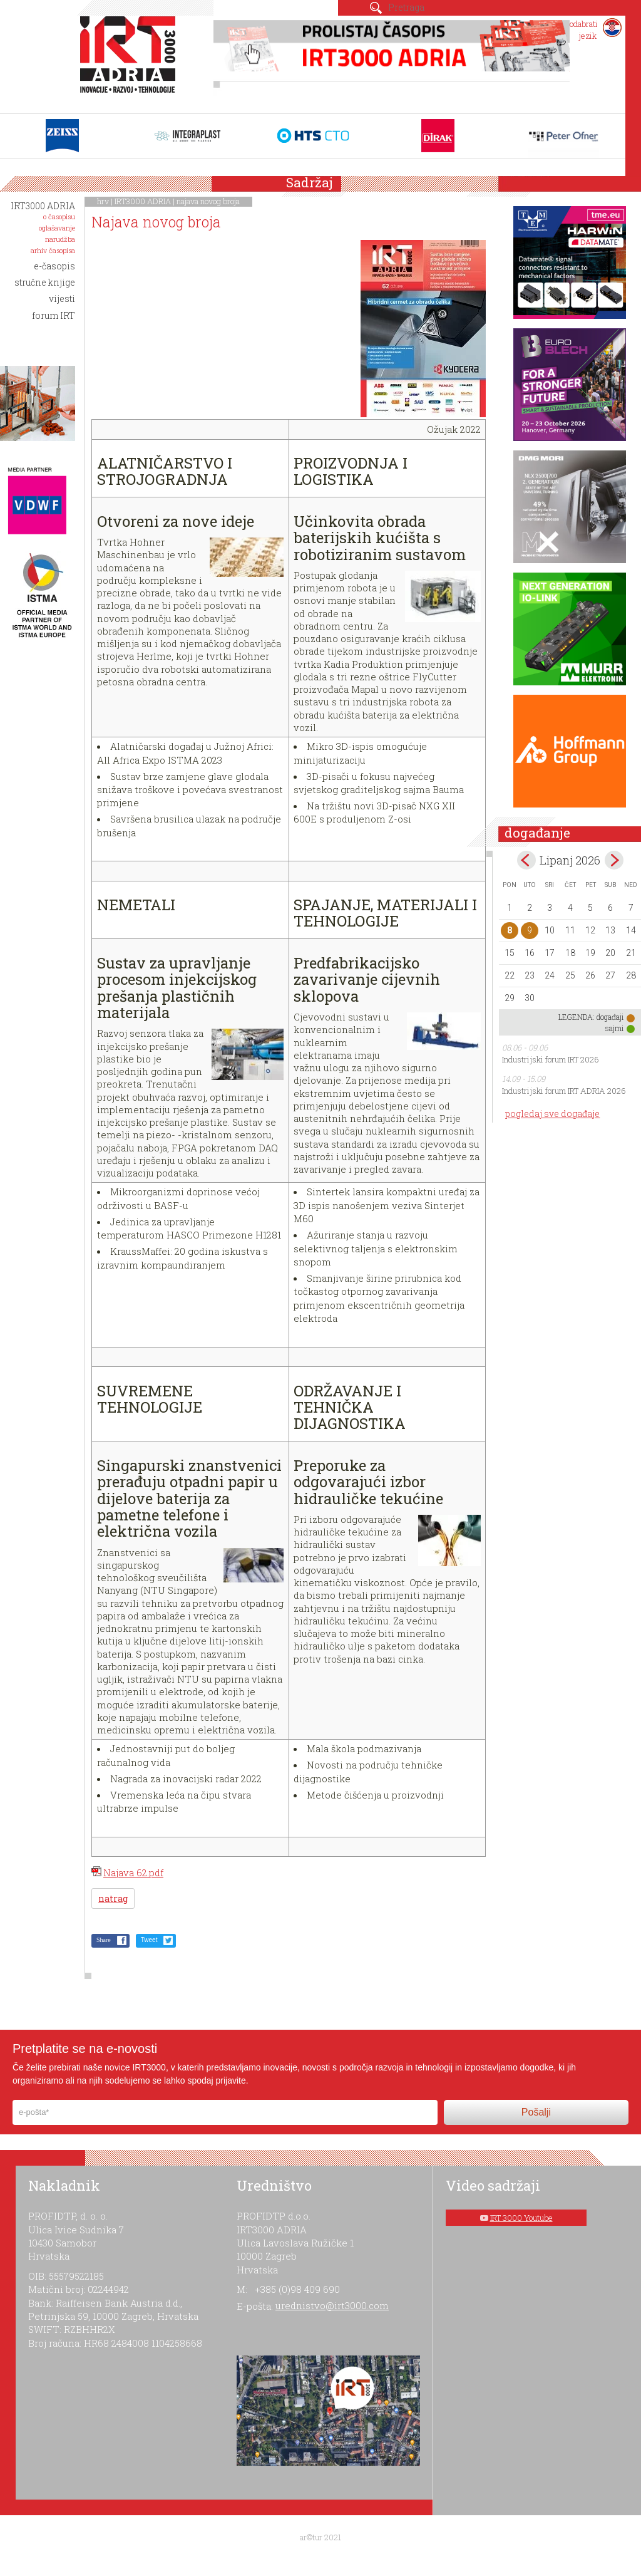 The width and height of the screenshot is (641, 2576). What do you see at coordinates (113, 1898) in the screenshot?
I see `natrag [button]` at bounding box center [113, 1898].